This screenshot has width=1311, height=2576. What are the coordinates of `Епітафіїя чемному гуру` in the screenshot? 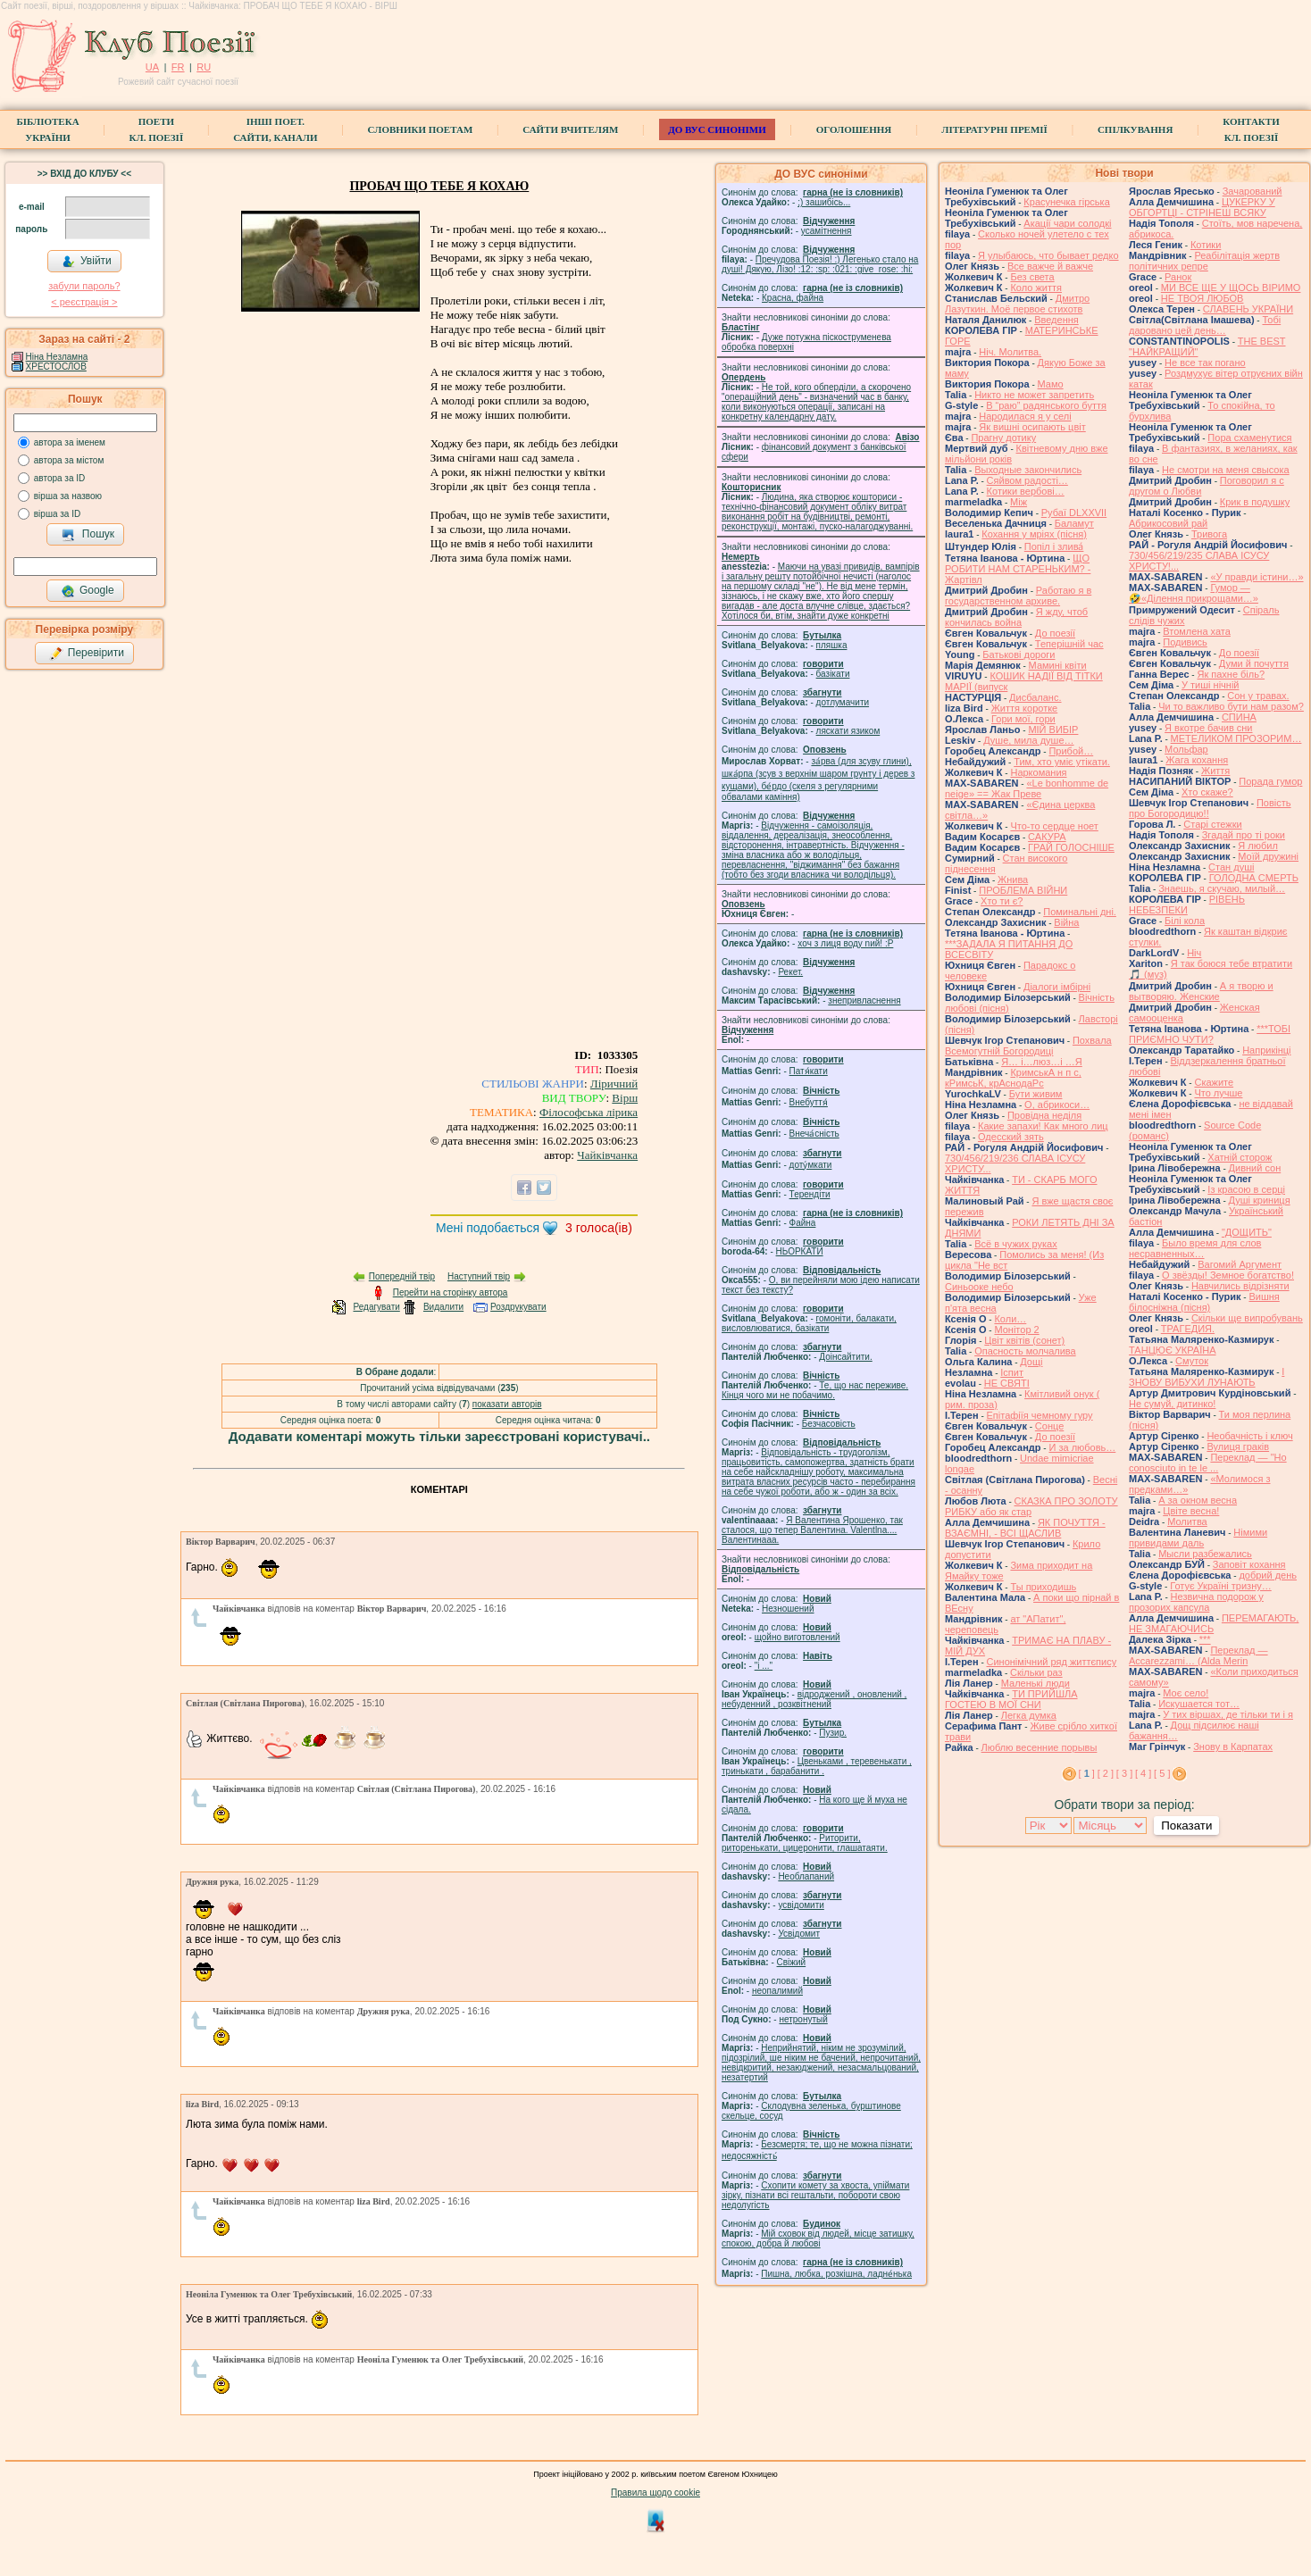 It's located at (1040, 1415).